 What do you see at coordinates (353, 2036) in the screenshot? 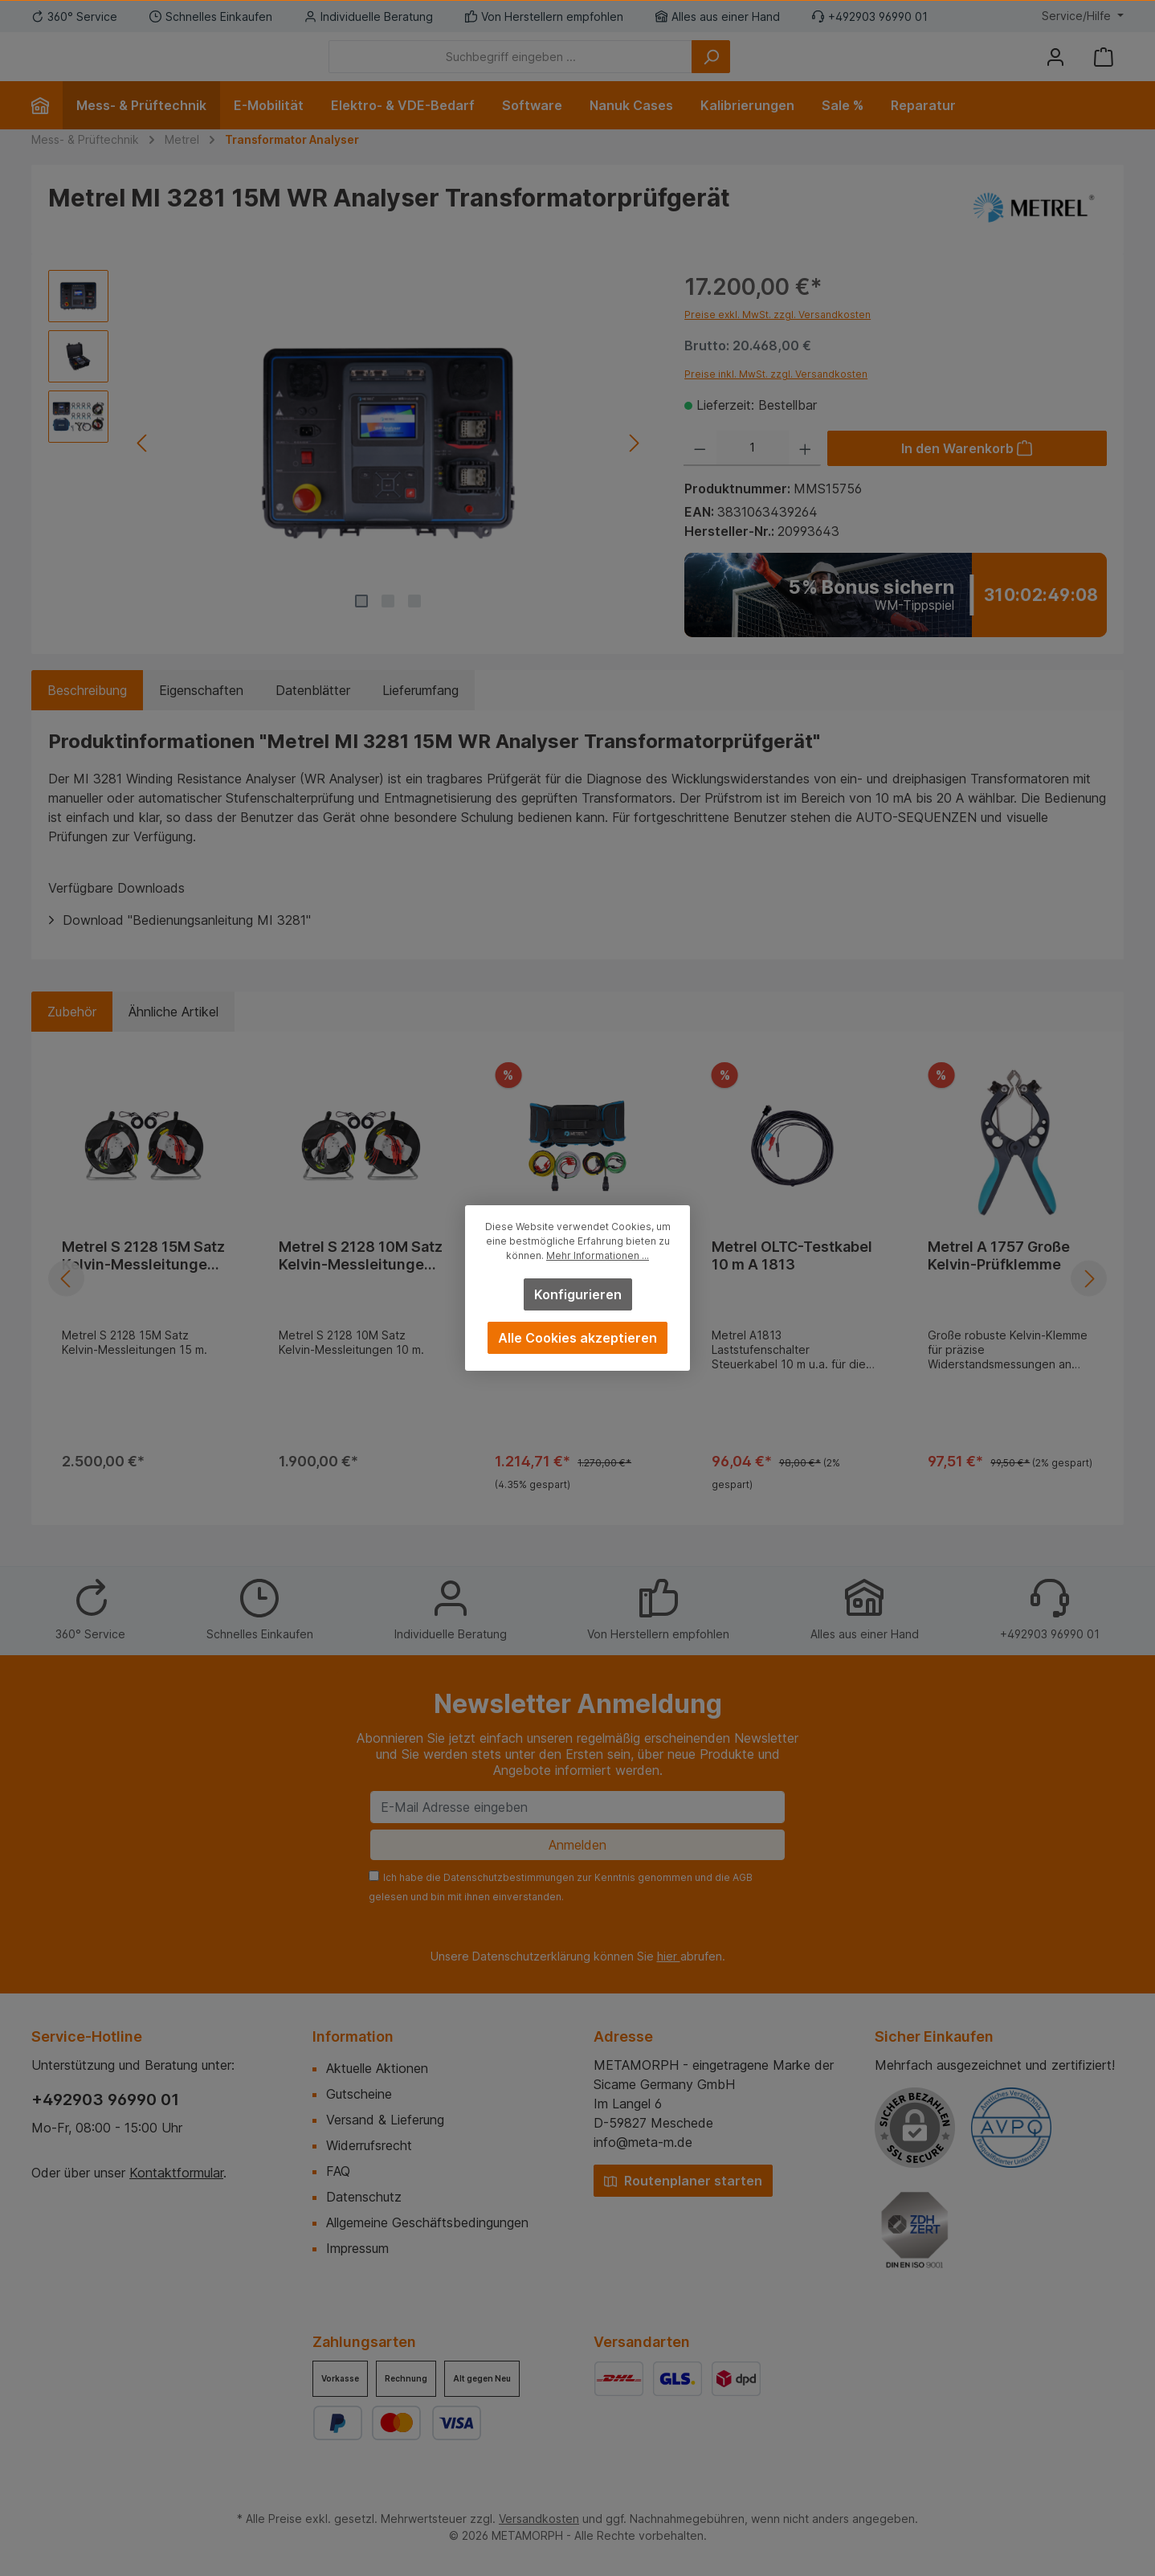
I see `Information` at bounding box center [353, 2036].